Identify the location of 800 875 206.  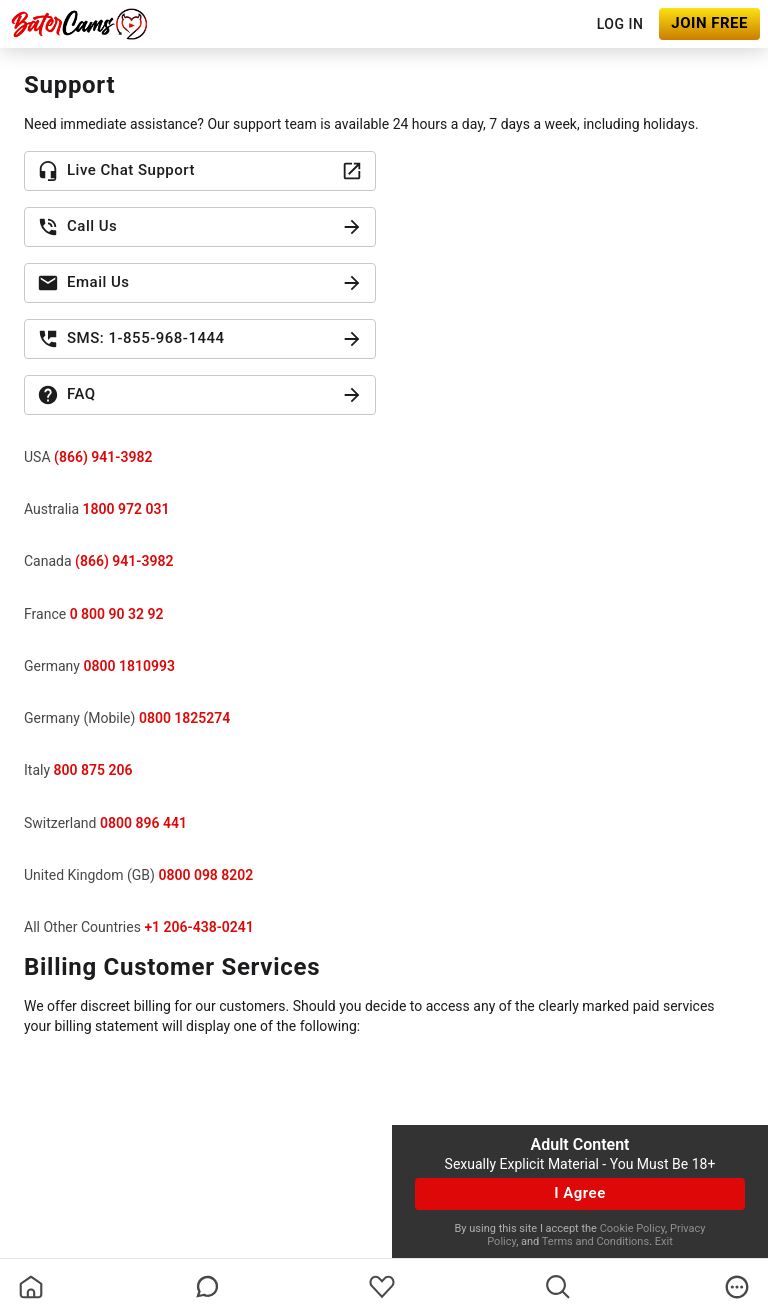
(93, 770).